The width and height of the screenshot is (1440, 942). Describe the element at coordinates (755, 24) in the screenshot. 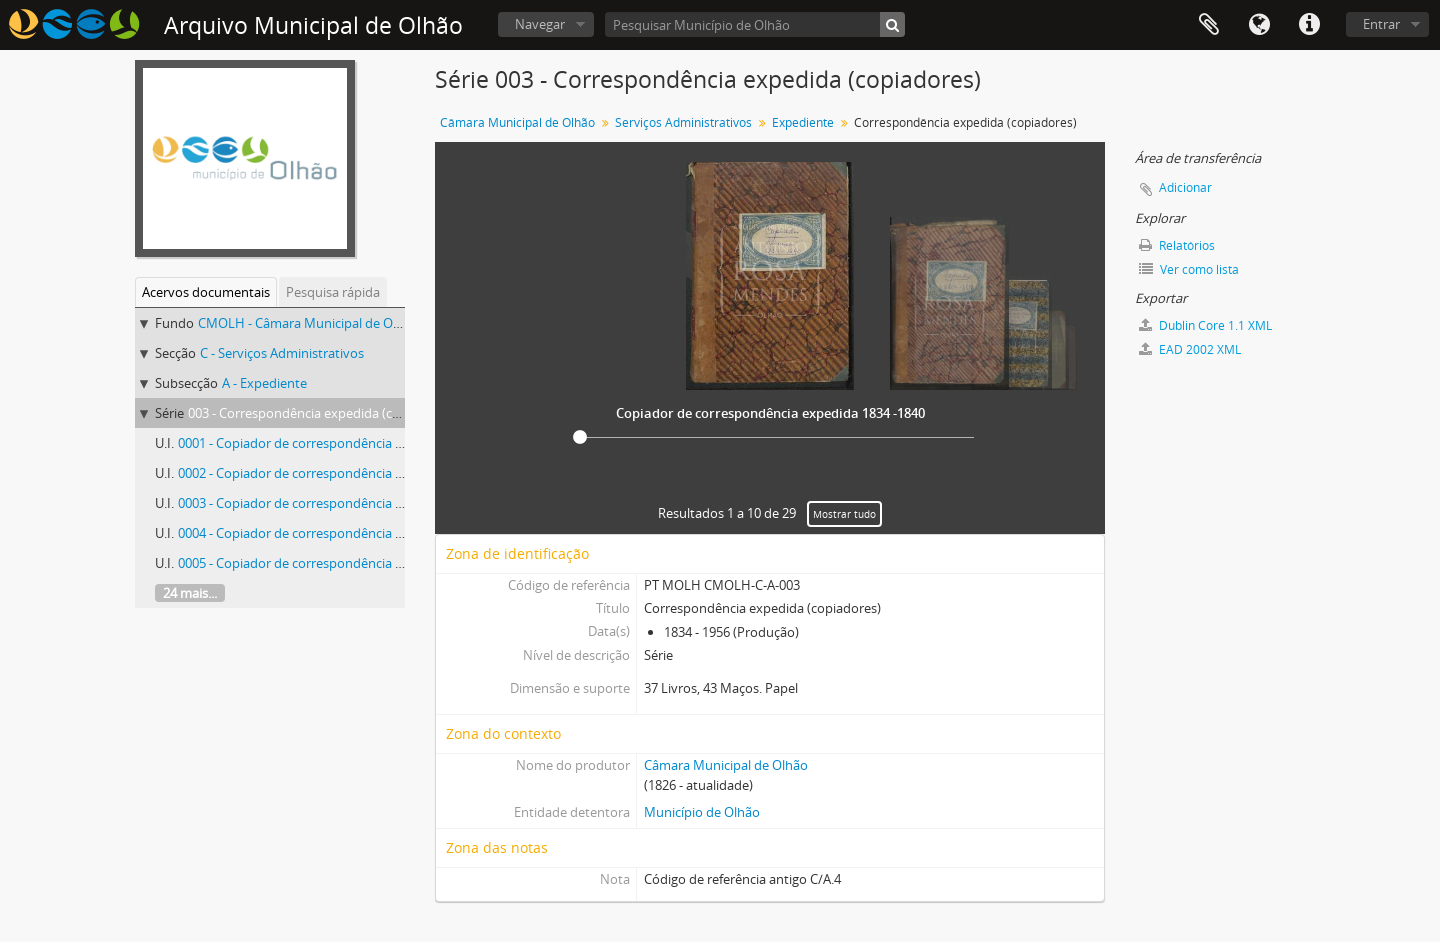

I see `[Pesquisar Município de Olhão]` at that location.